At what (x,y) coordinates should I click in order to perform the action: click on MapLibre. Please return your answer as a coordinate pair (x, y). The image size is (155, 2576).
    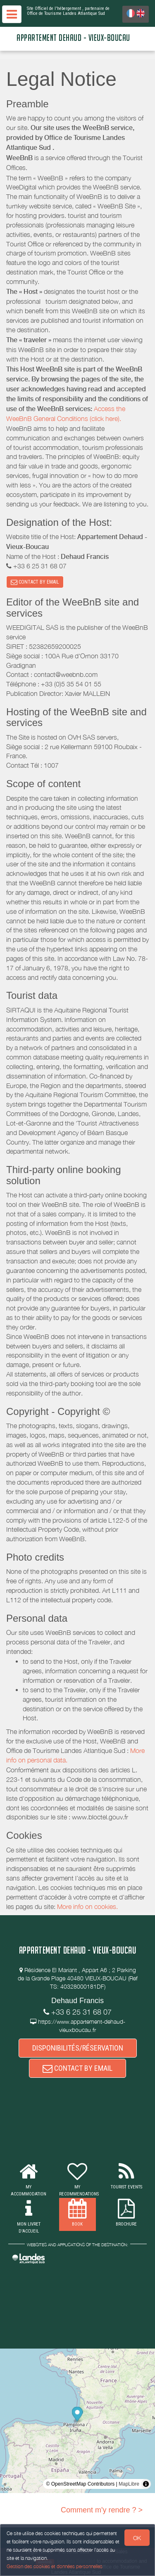
    Looking at the image, I should click on (129, 2484).